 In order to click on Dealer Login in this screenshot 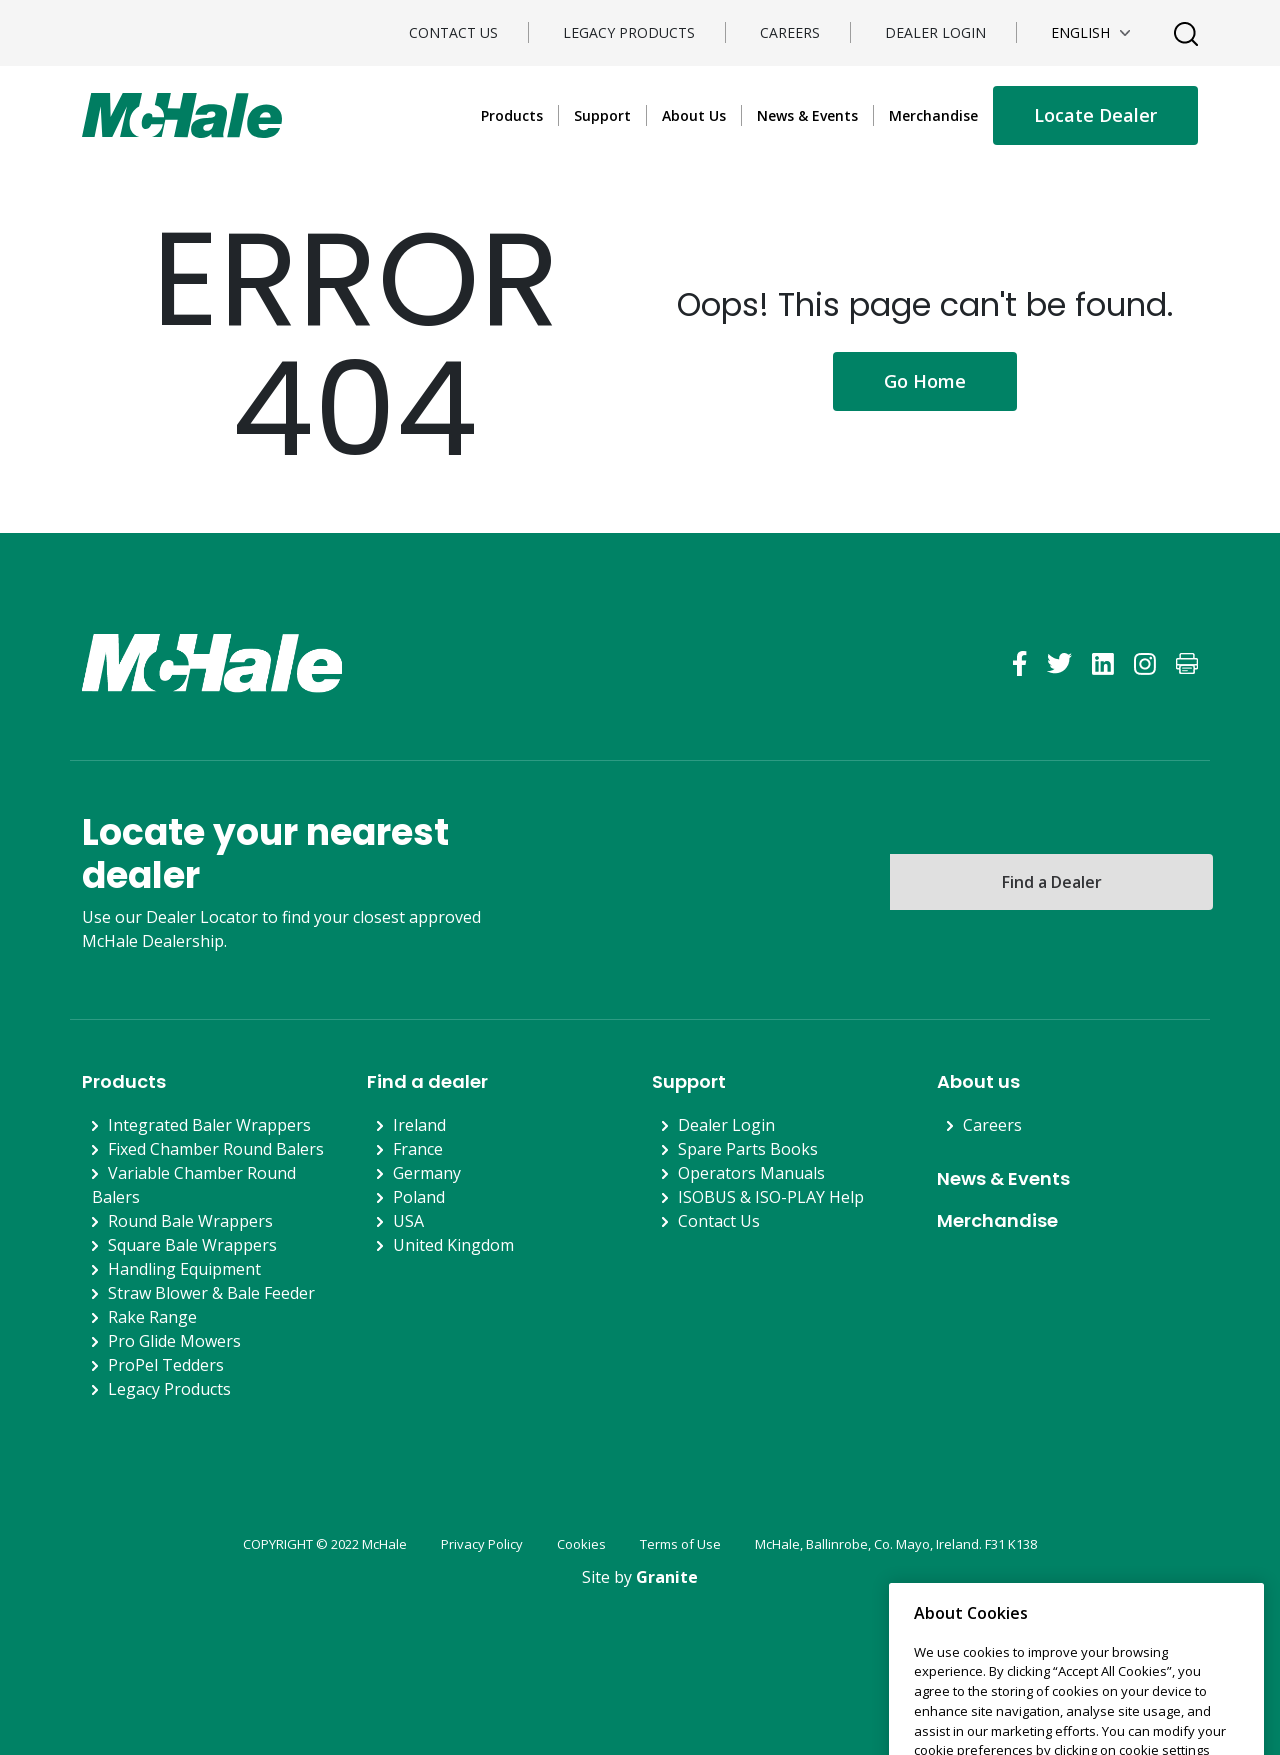, I will do `click(935, 32)`.